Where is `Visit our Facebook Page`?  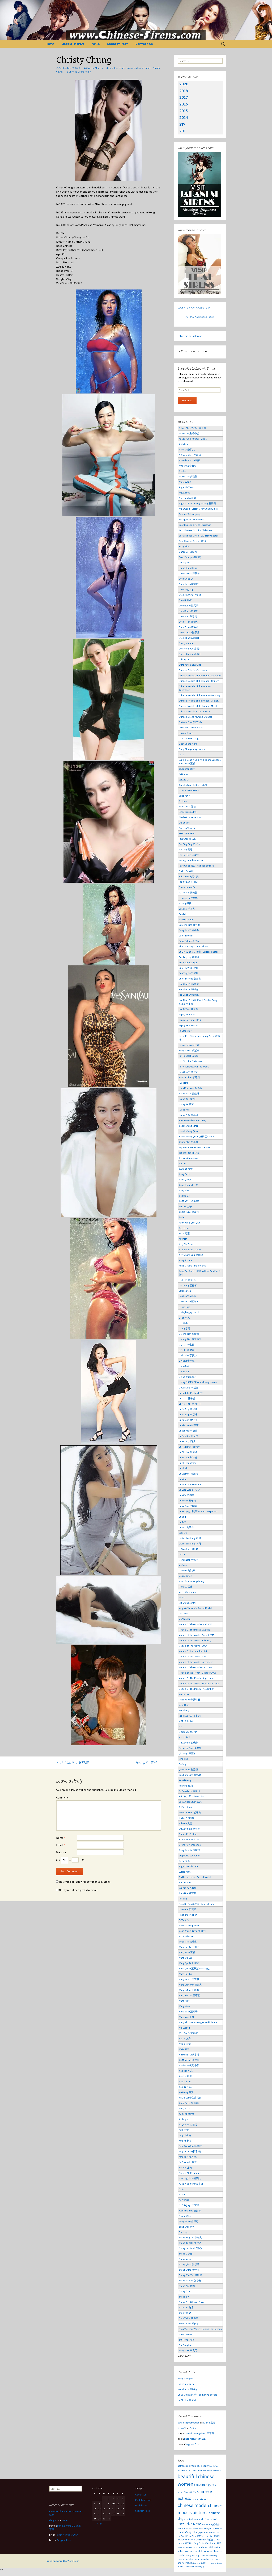 Visit our Facebook Page is located at coordinates (194, 308).